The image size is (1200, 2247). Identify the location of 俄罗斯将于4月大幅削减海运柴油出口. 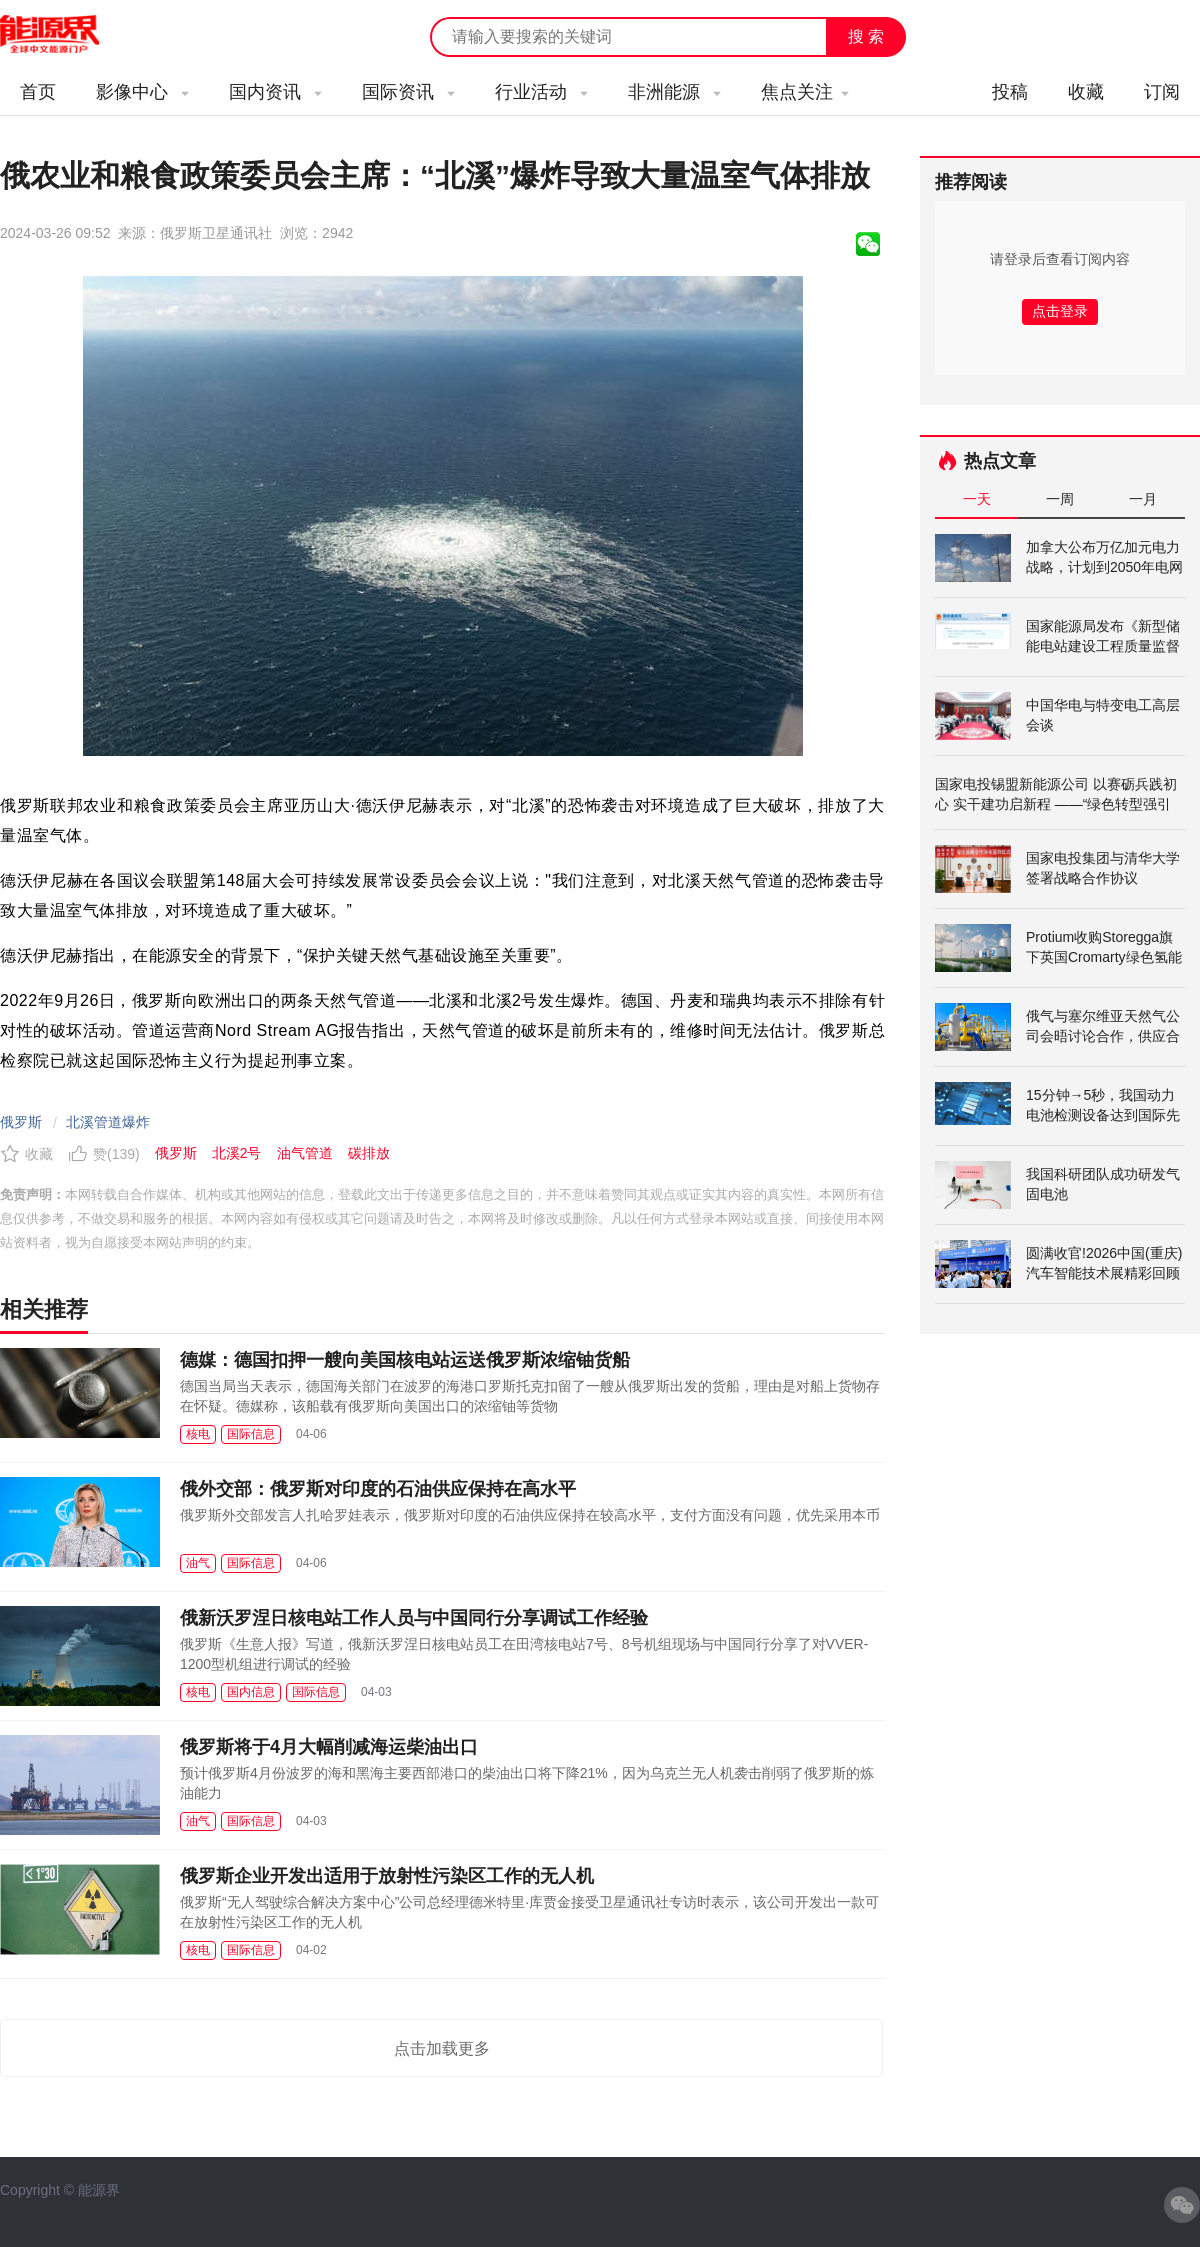
(329, 1747).